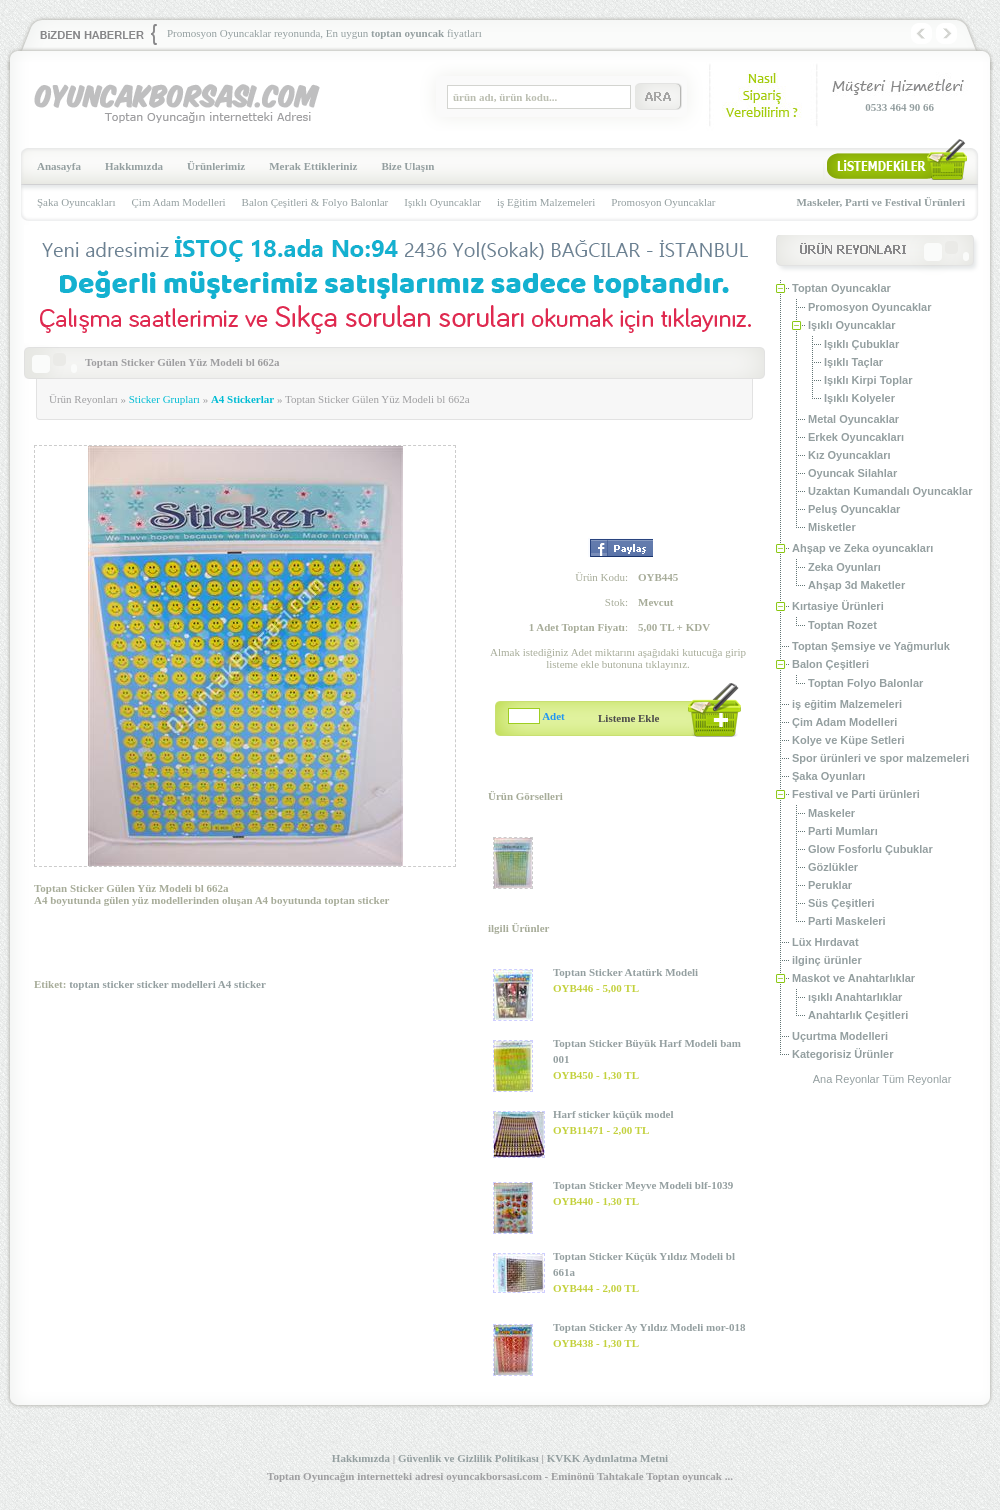 The width and height of the screenshot is (1000, 1510). Describe the element at coordinates (313, 166) in the screenshot. I see `Merak Ettikleriniz` at that location.